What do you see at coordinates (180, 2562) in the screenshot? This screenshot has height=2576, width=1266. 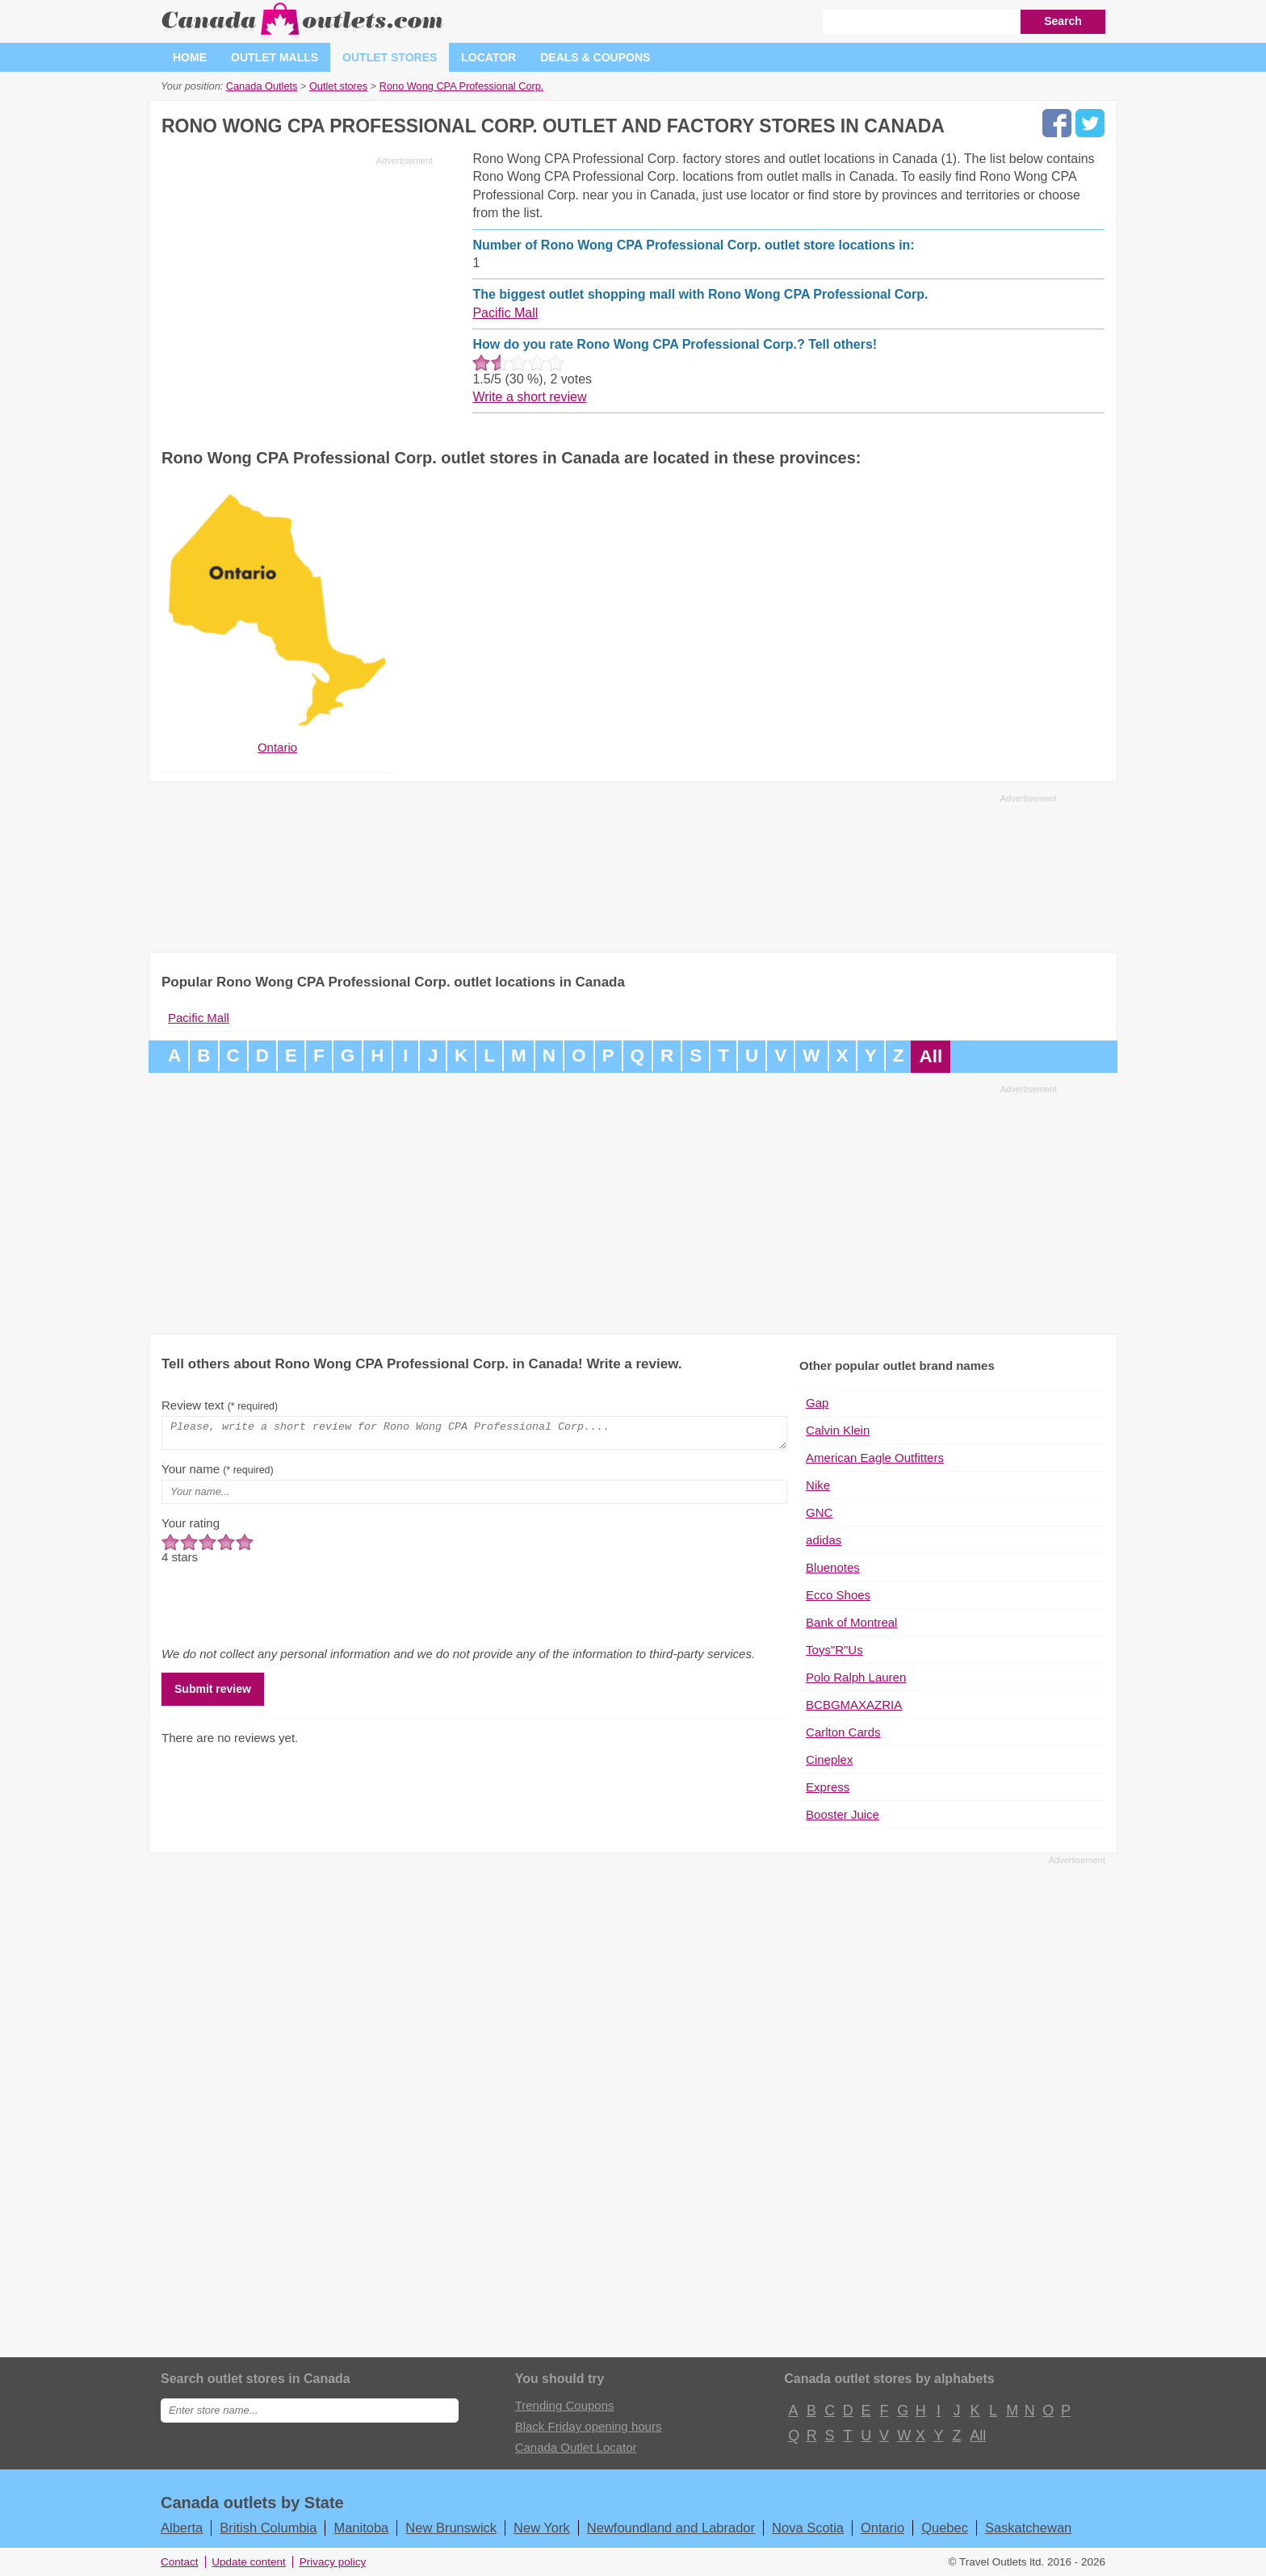 I see `Contact` at bounding box center [180, 2562].